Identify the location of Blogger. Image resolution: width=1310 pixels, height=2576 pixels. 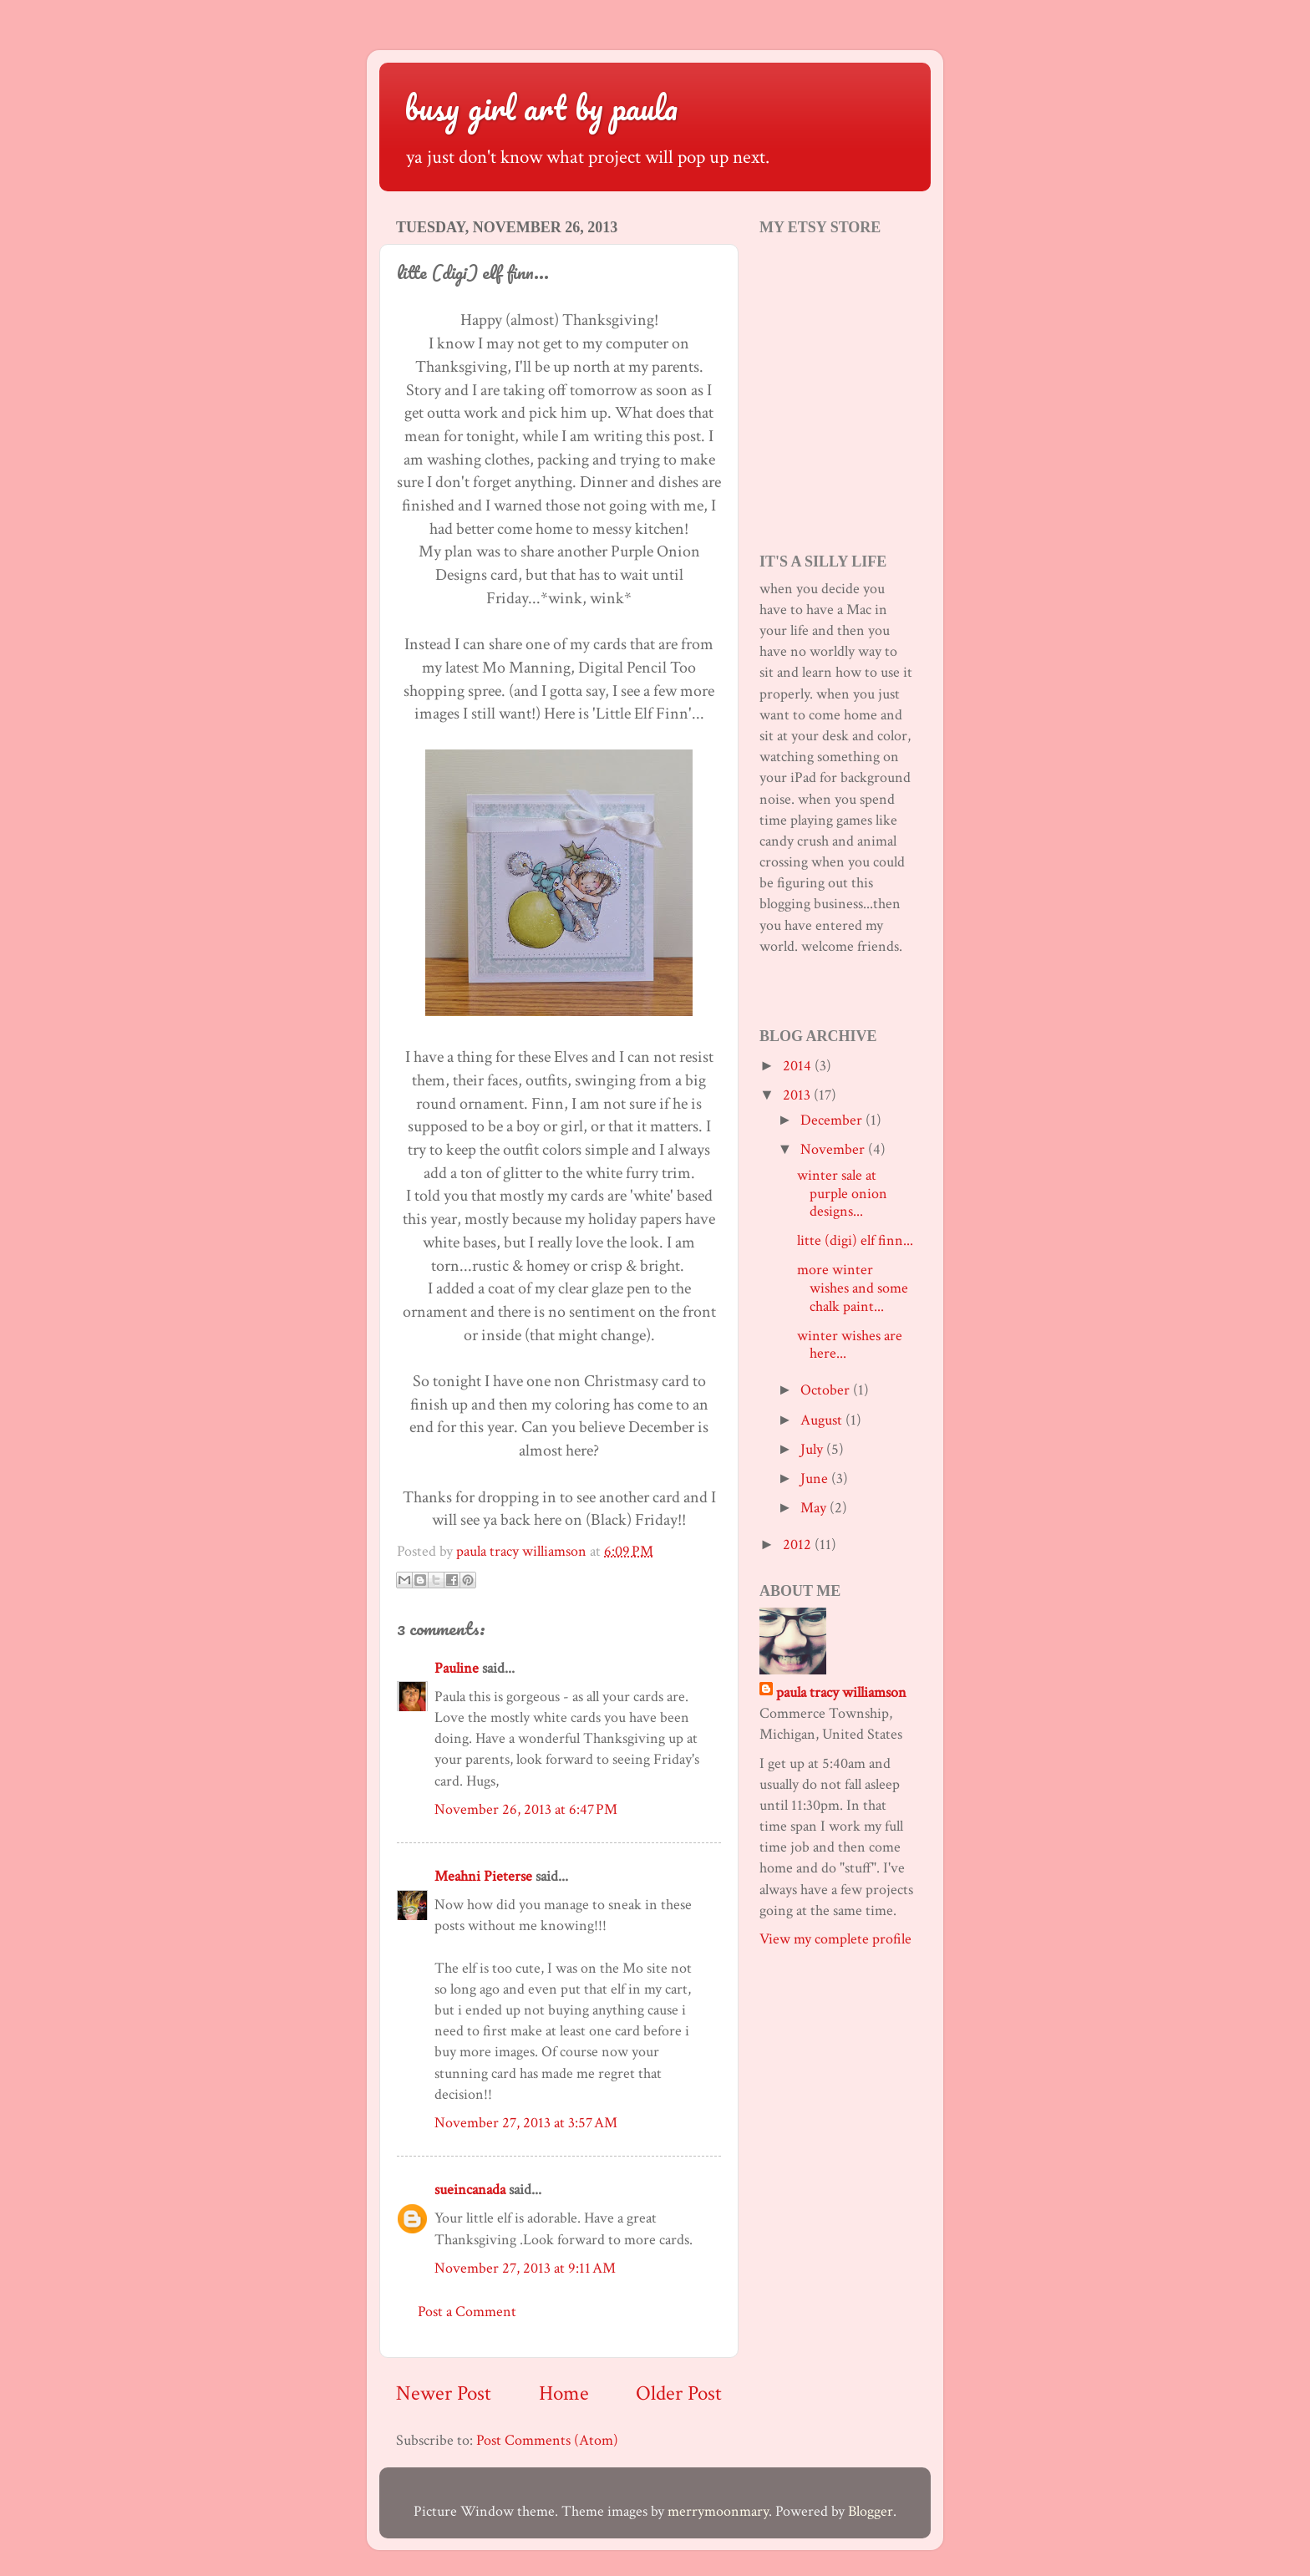
(870, 2511).